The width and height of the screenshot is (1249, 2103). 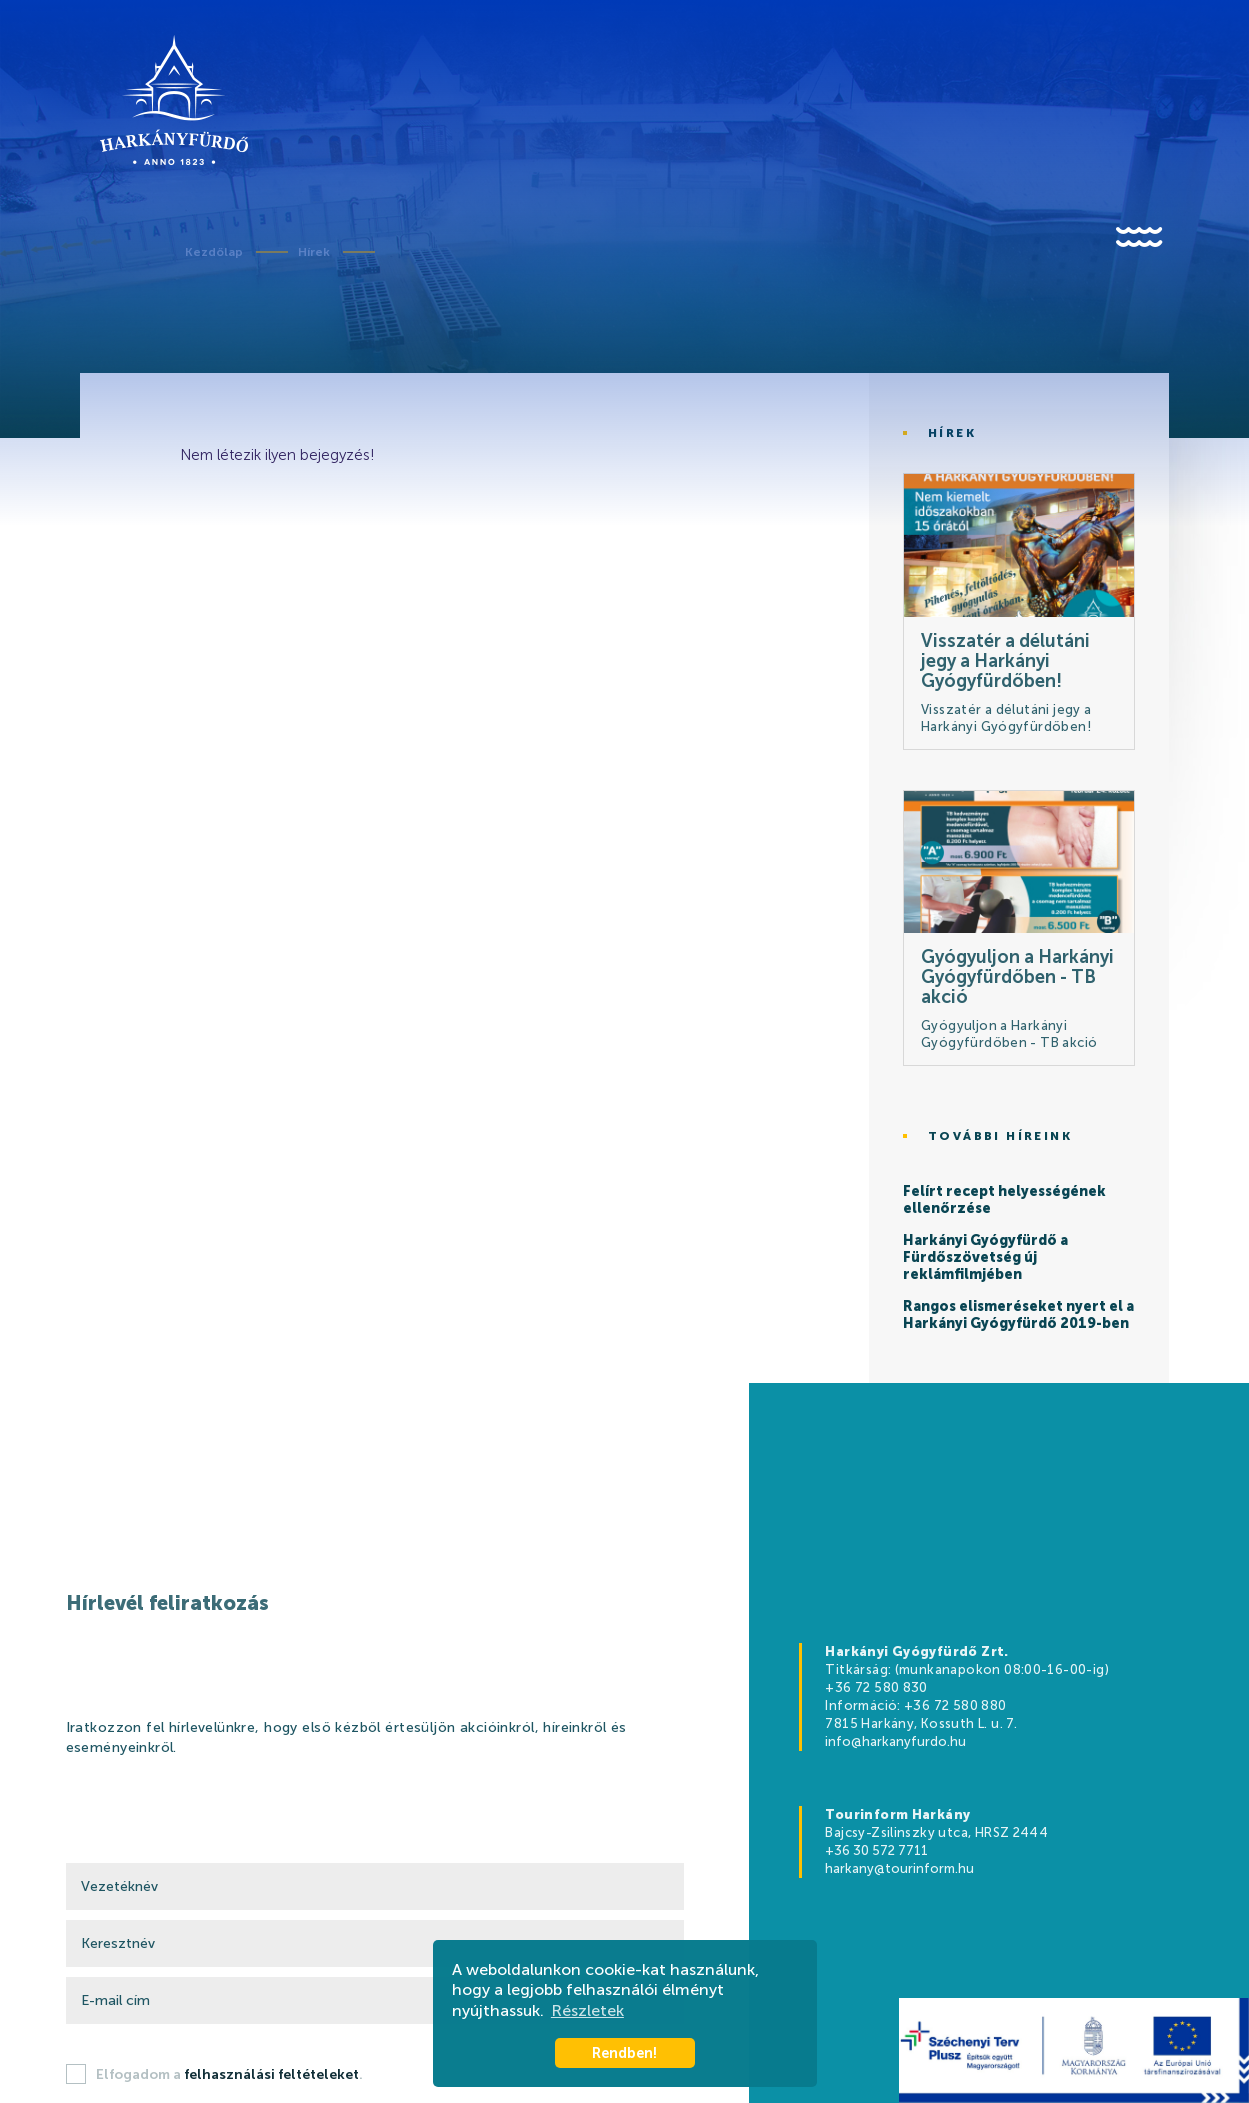 What do you see at coordinates (921, 1723) in the screenshot?
I see `7815 Harkány, Kossuth L. u. 7.` at bounding box center [921, 1723].